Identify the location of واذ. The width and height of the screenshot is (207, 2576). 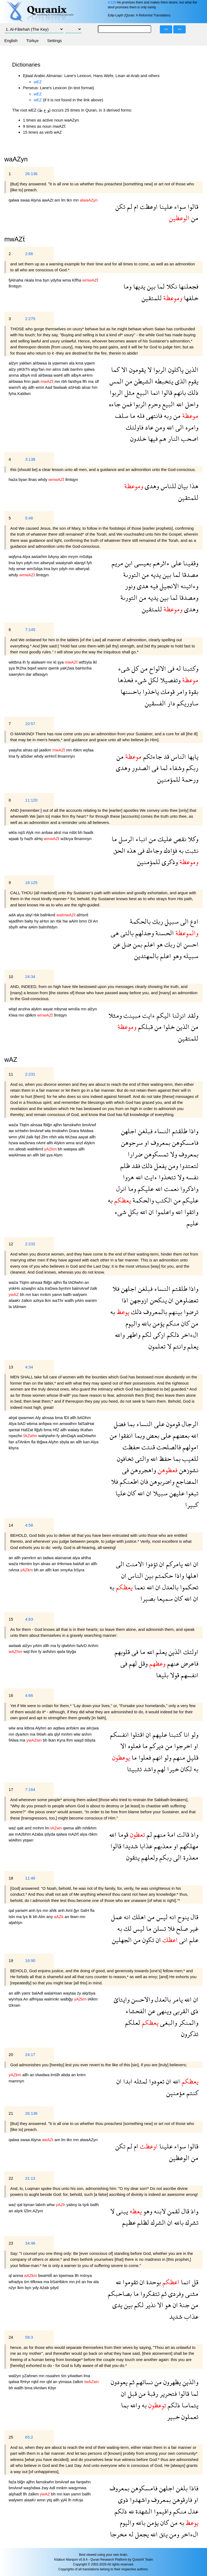
(193, 1834).